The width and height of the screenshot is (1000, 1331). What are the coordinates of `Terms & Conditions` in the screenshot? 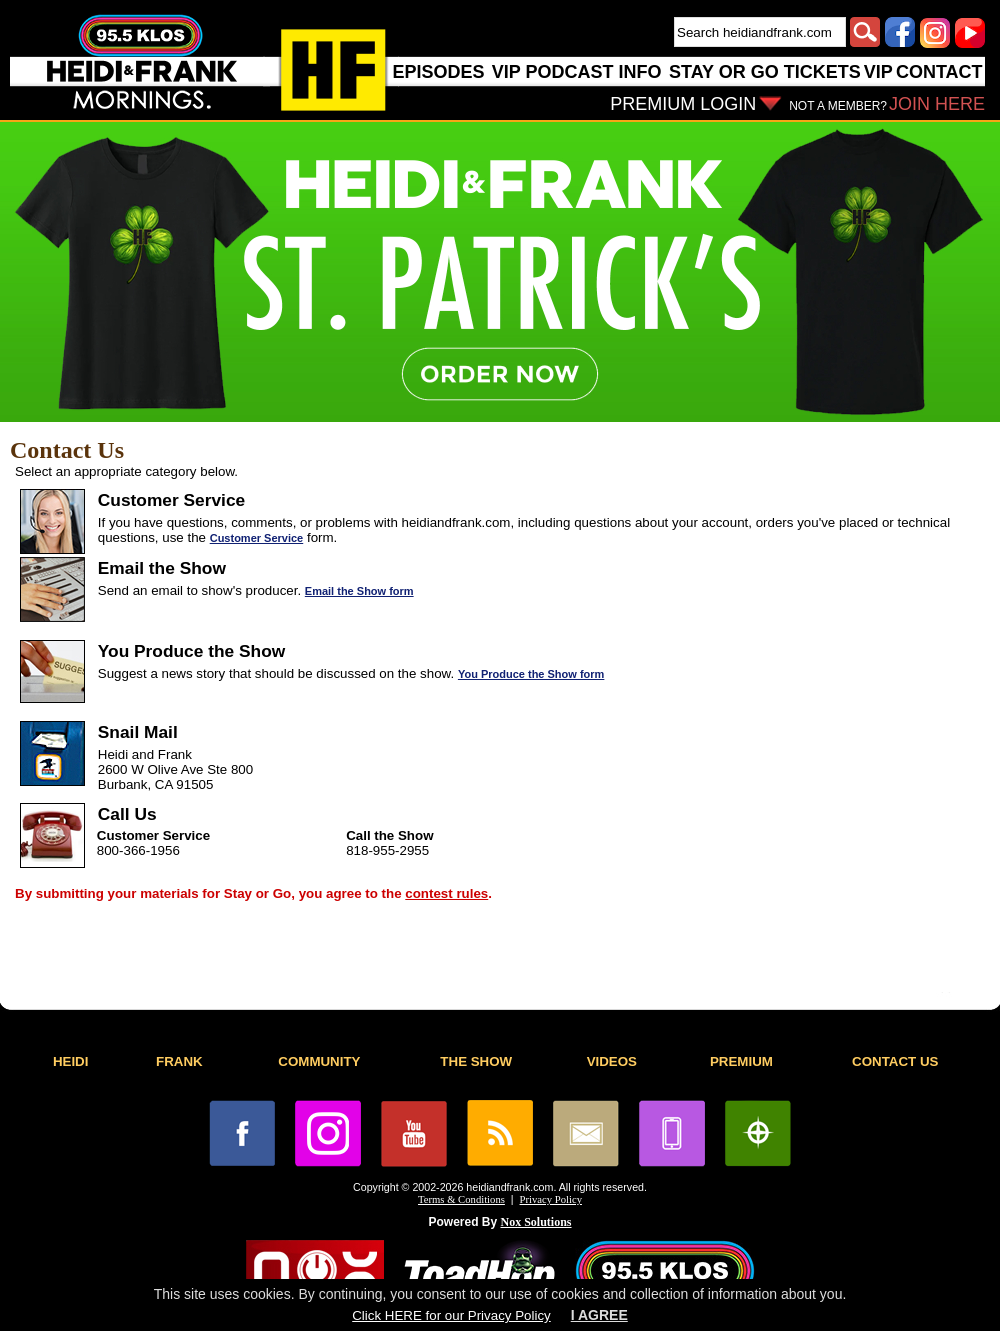 It's located at (461, 1199).